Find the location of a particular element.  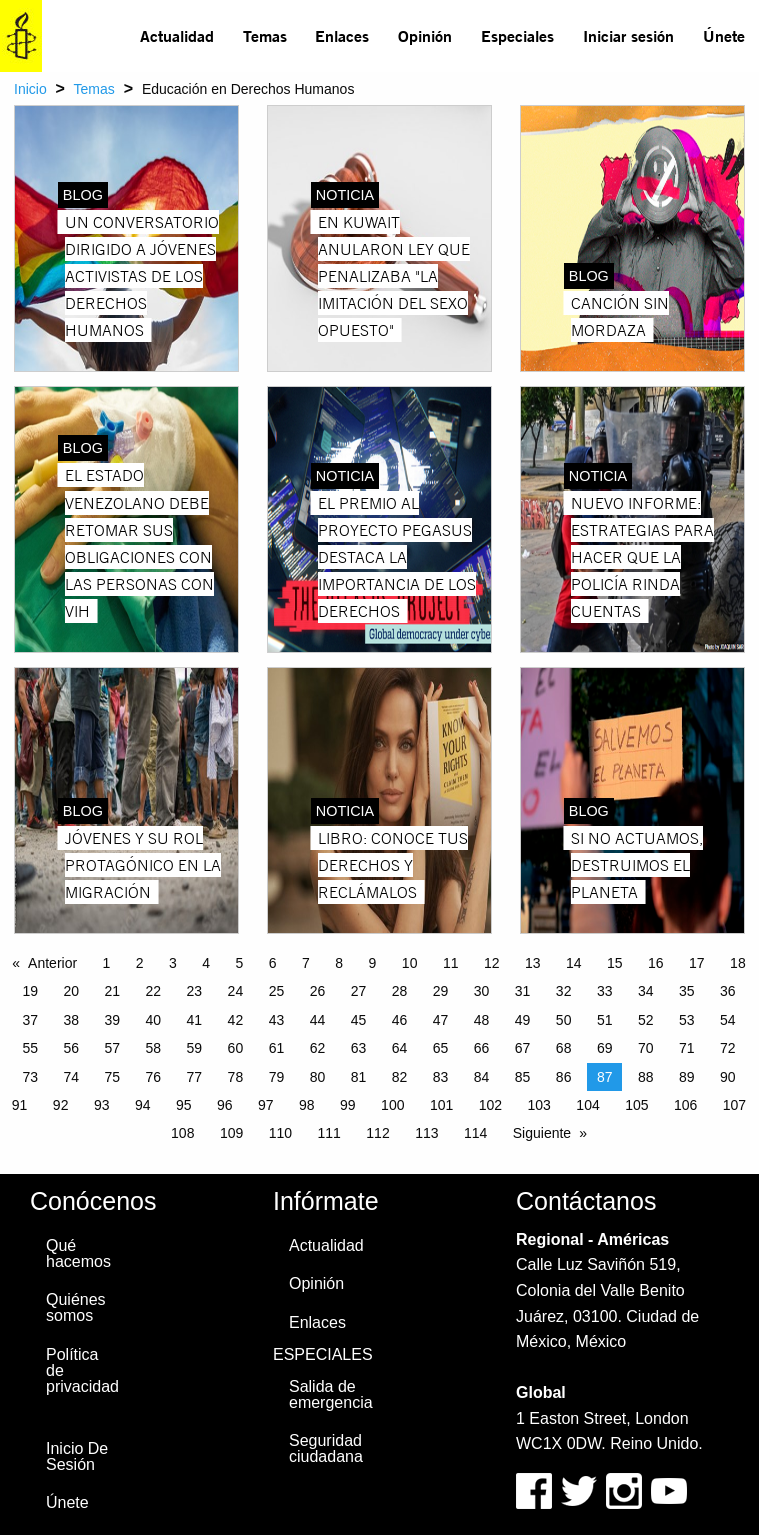

86 [Page 86] is located at coordinates (564, 1077).